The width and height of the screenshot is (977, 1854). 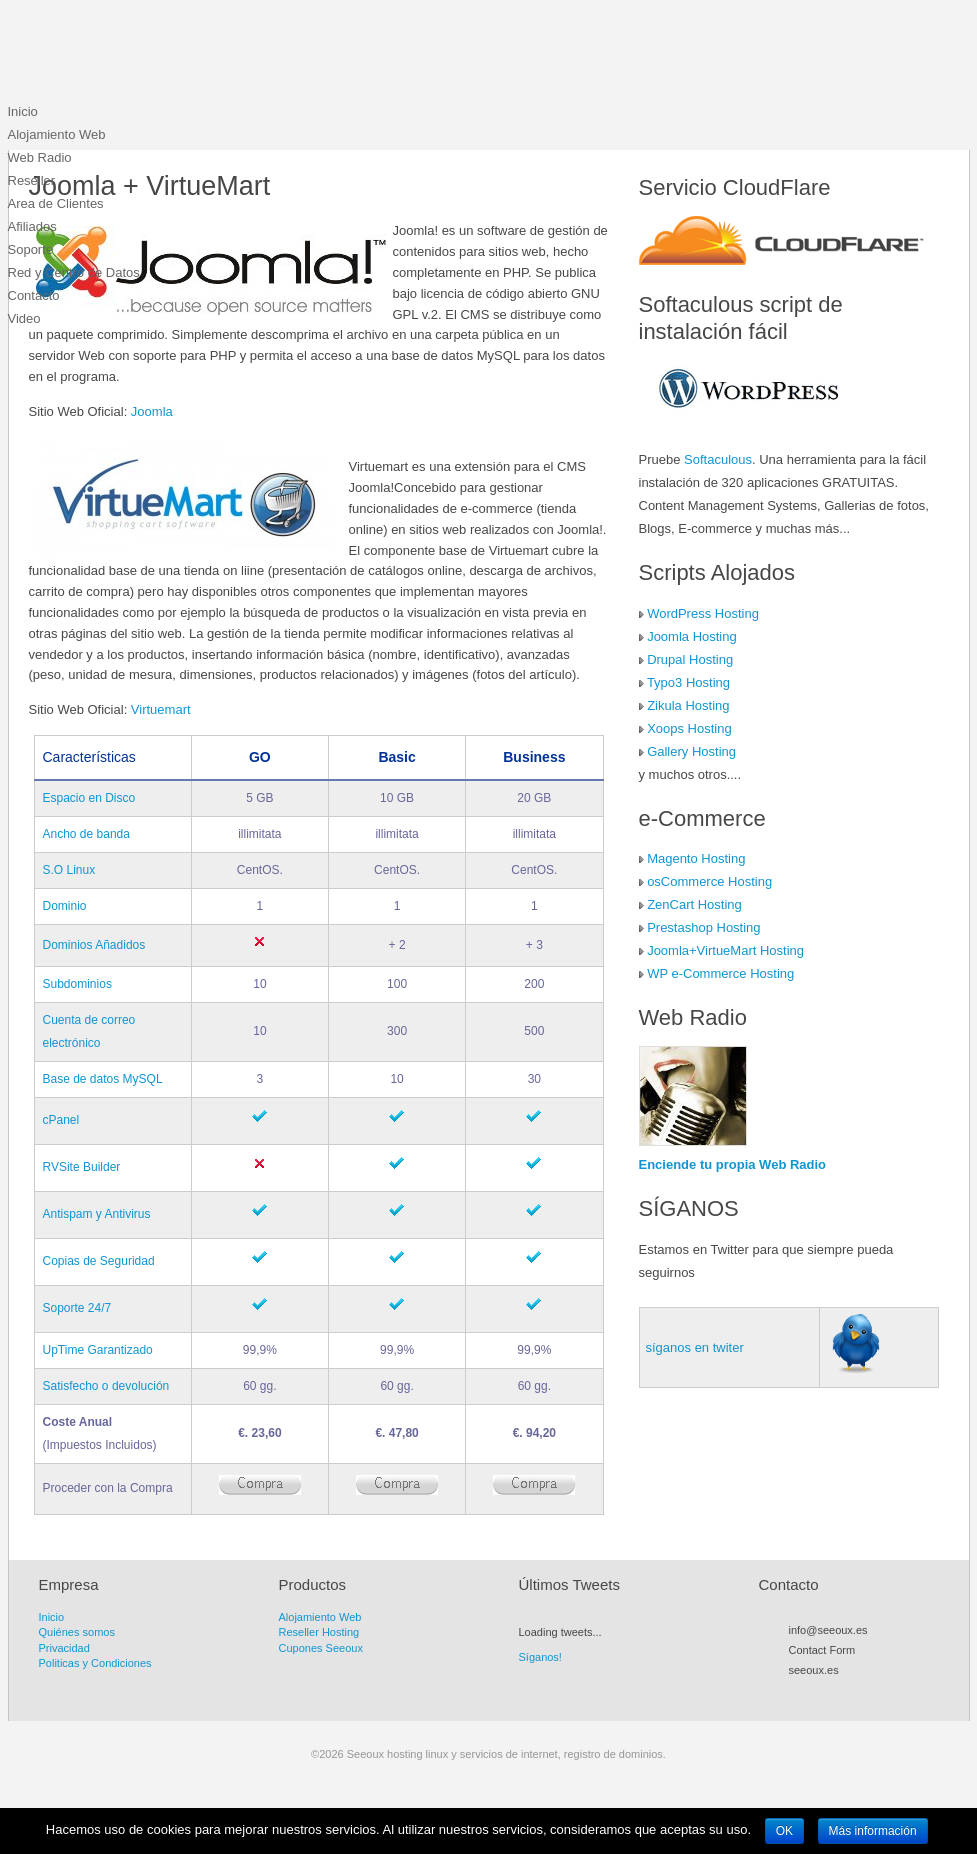 What do you see at coordinates (688, 705) in the screenshot?
I see `Zikula Hosting` at bounding box center [688, 705].